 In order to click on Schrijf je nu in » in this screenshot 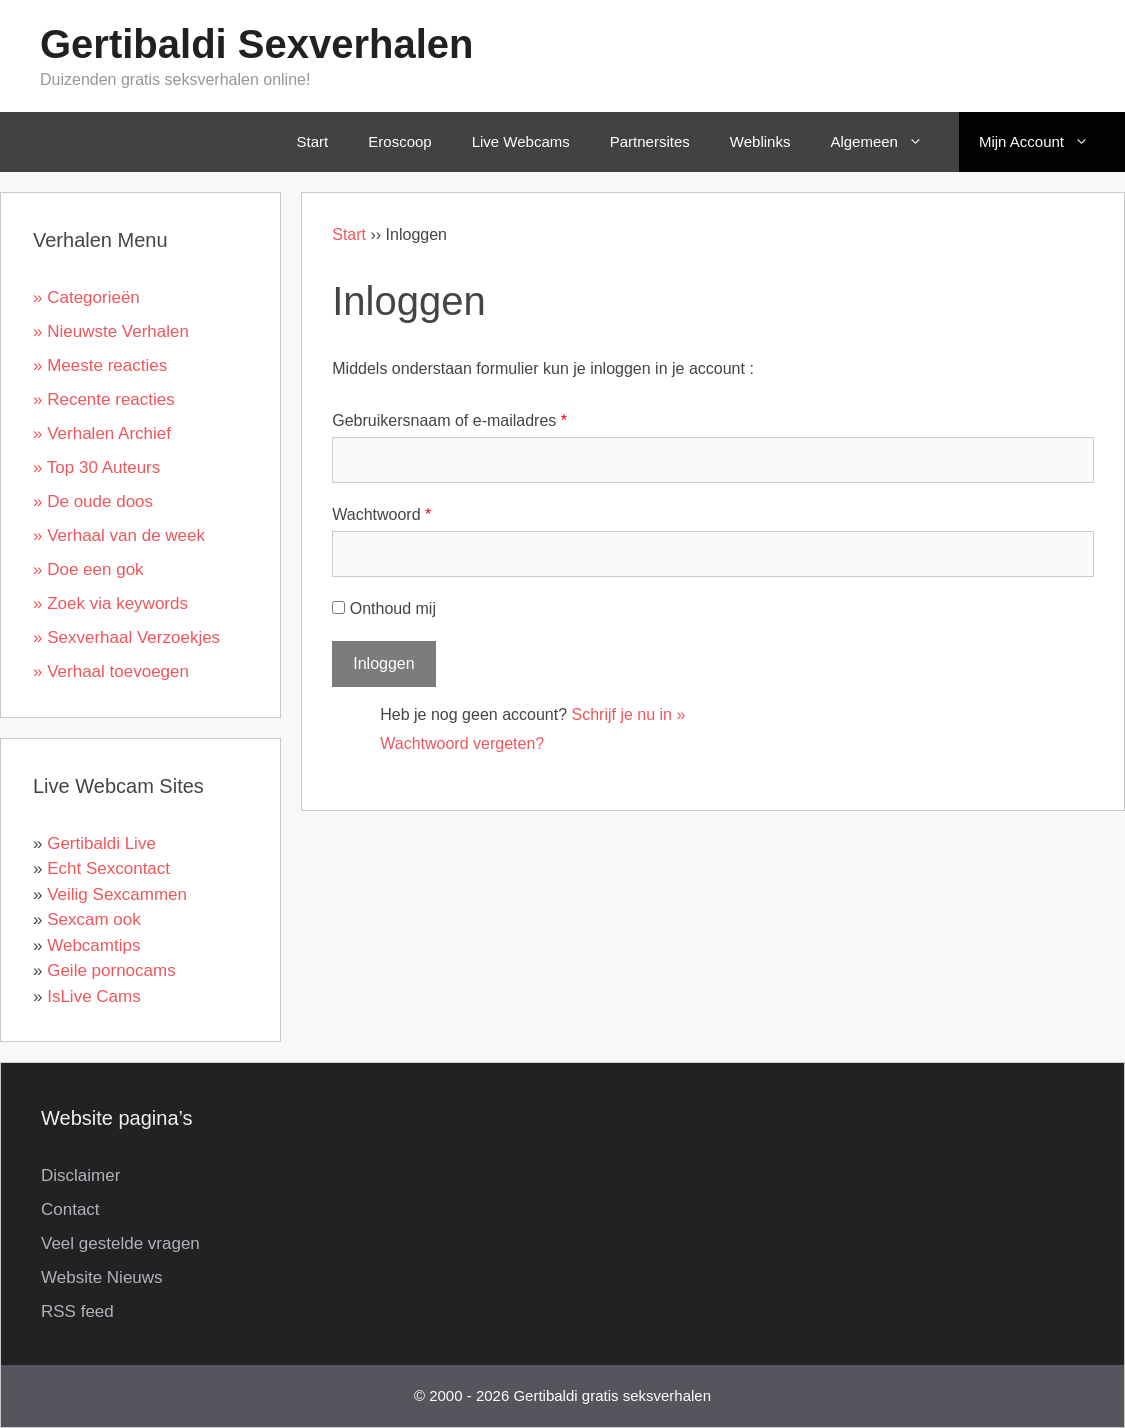, I will do `click(629, 714)`.